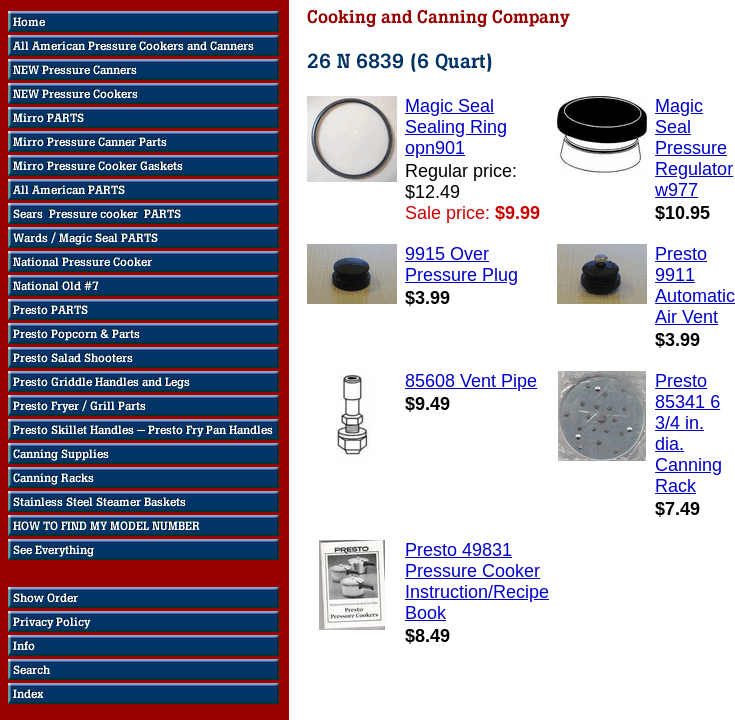 This screenshot has height=720, width=735. I want to click on Magic Seal Sealing Ring opn901, so click(456, 127).